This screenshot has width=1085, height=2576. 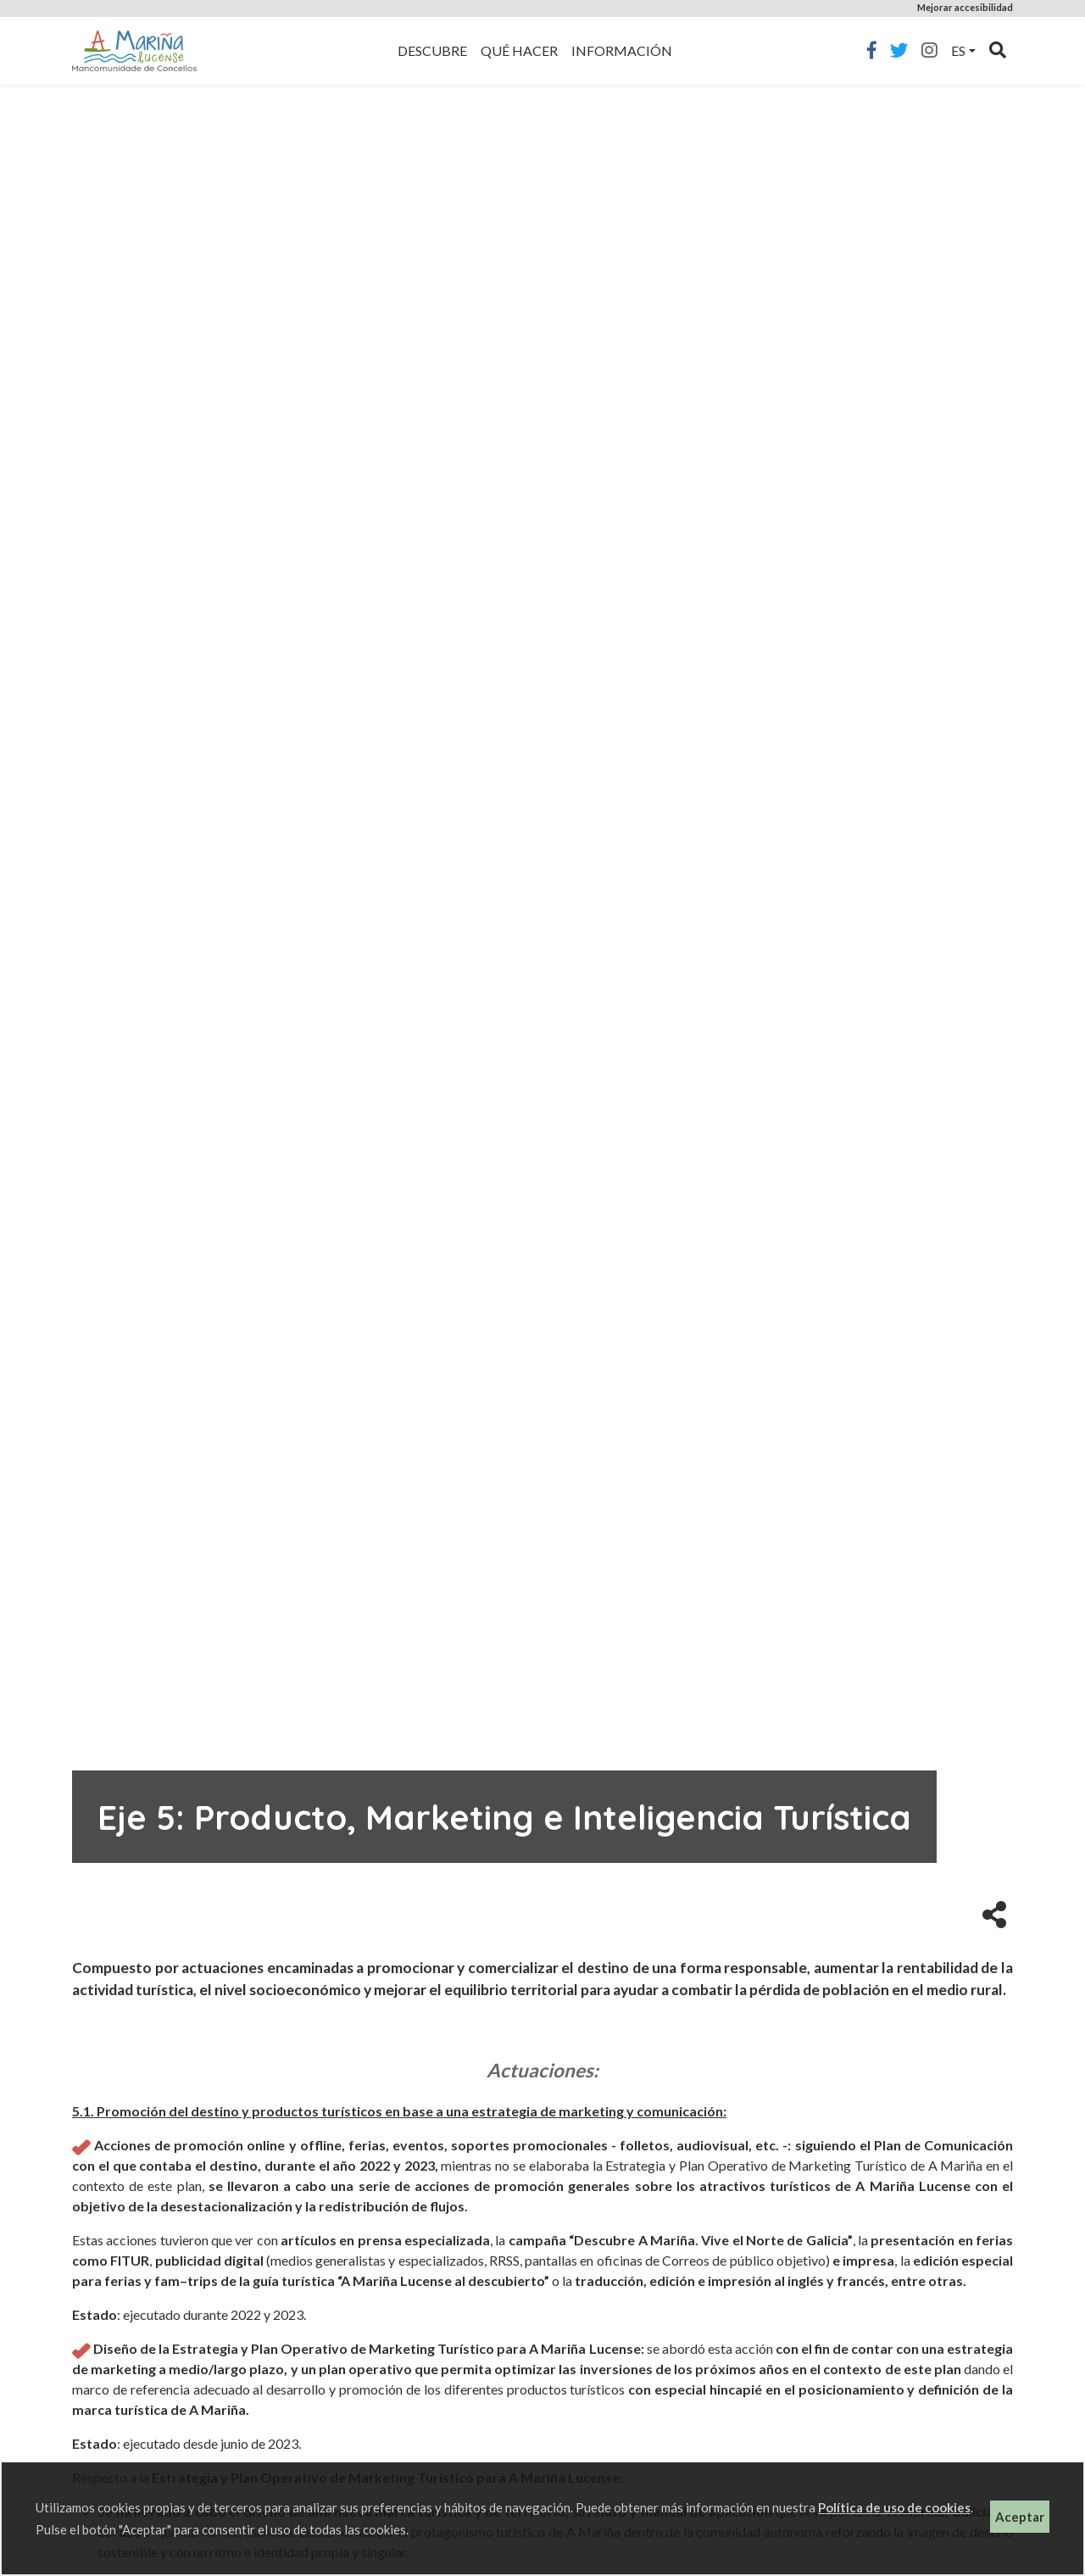 I want to click on Información, so click(x=621, y=50).